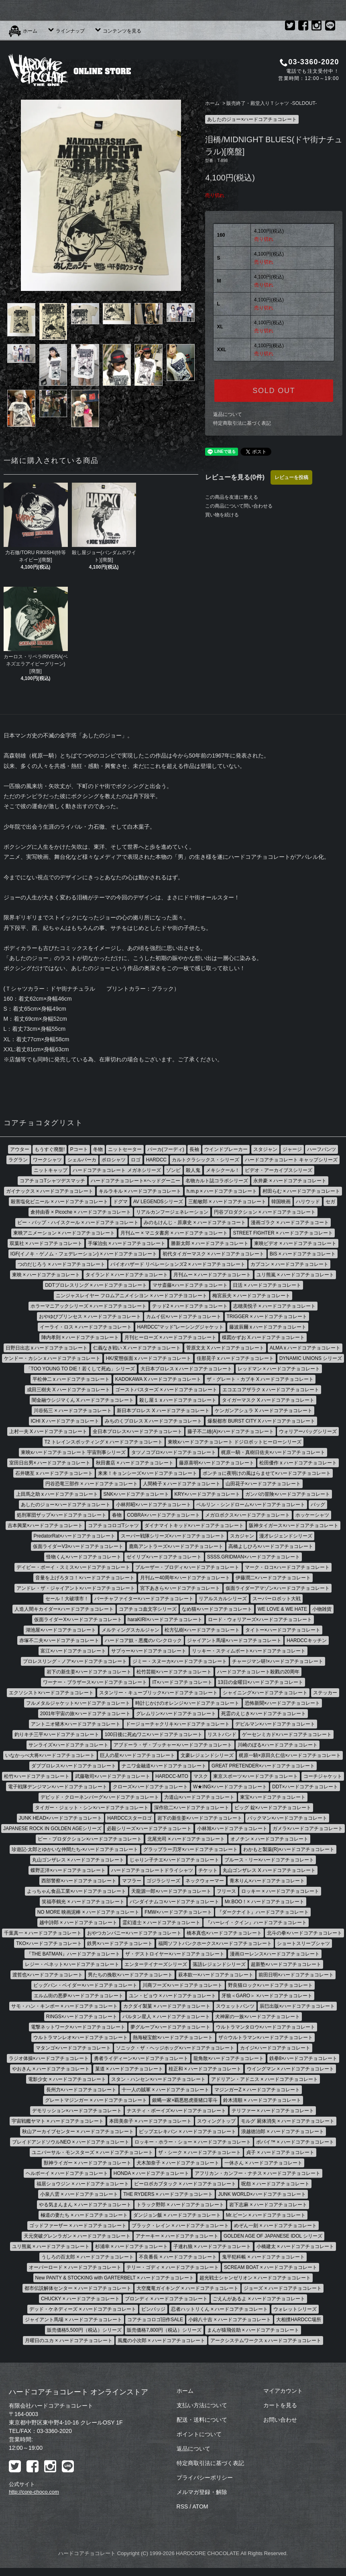  What do you see at coordinates (268, 1327) in the screenshot?
I see `藤波辰爾 x ハードコアチョコレート` at bounding box center [268, 1327].